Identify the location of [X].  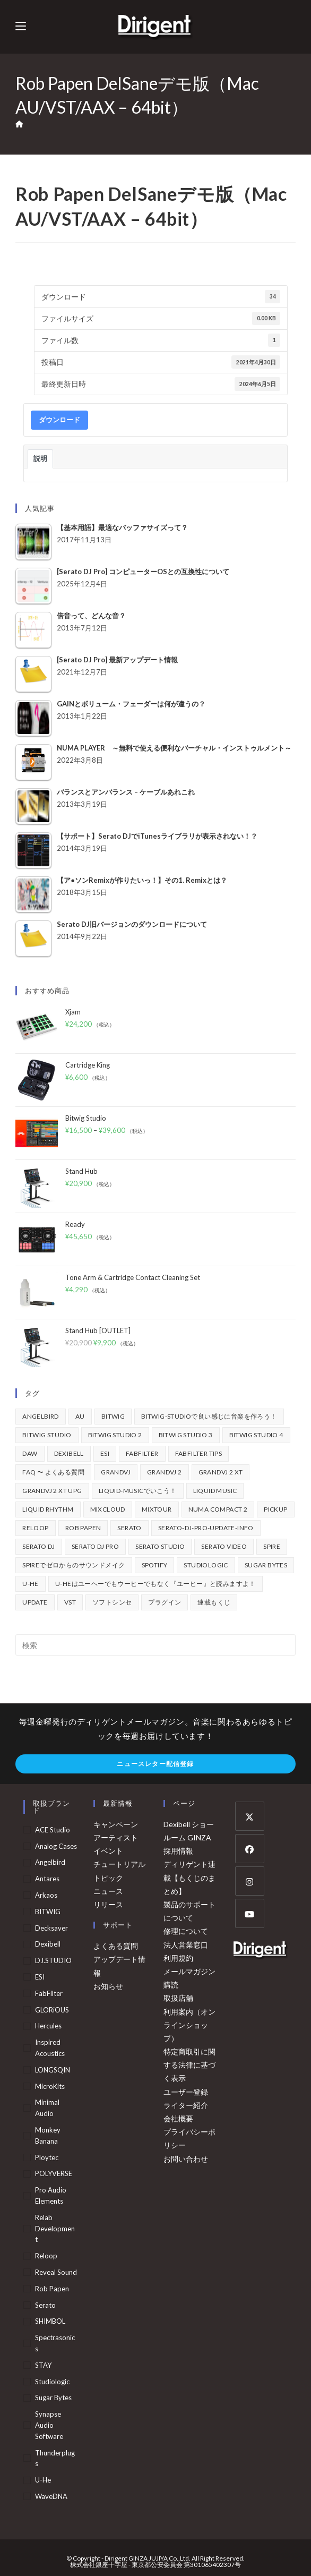
(249, 1816).